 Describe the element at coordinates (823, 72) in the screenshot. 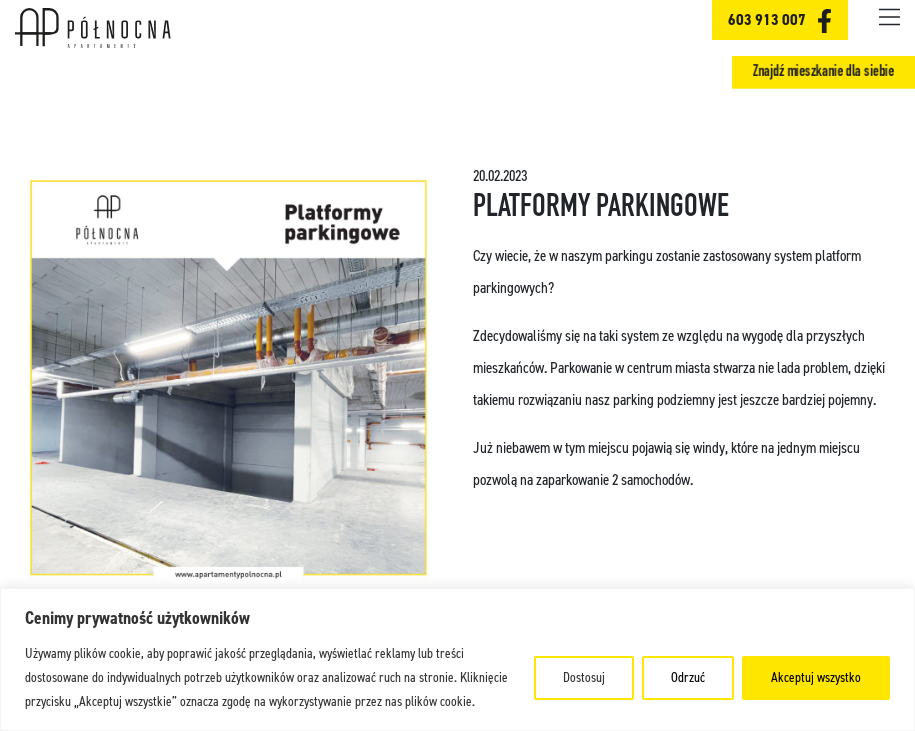

I see `Znajdź mieszkanie dla siebie` at that location.